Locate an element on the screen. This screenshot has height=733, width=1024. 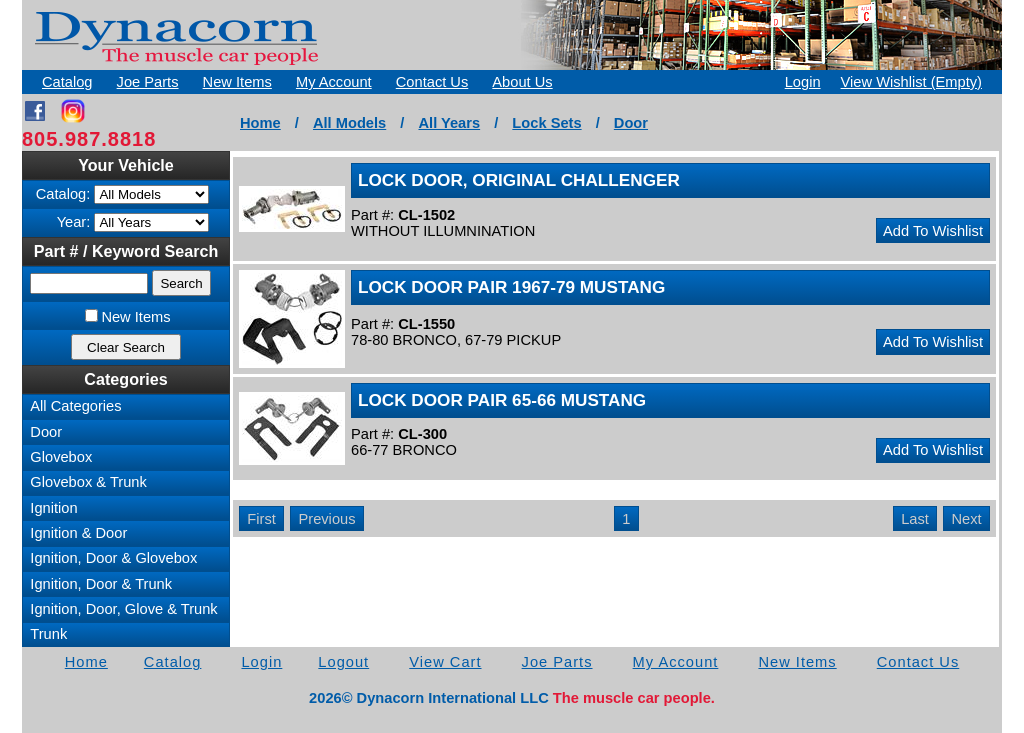
Ignition, Door & Glovebox is located at coordinates (113, 558).